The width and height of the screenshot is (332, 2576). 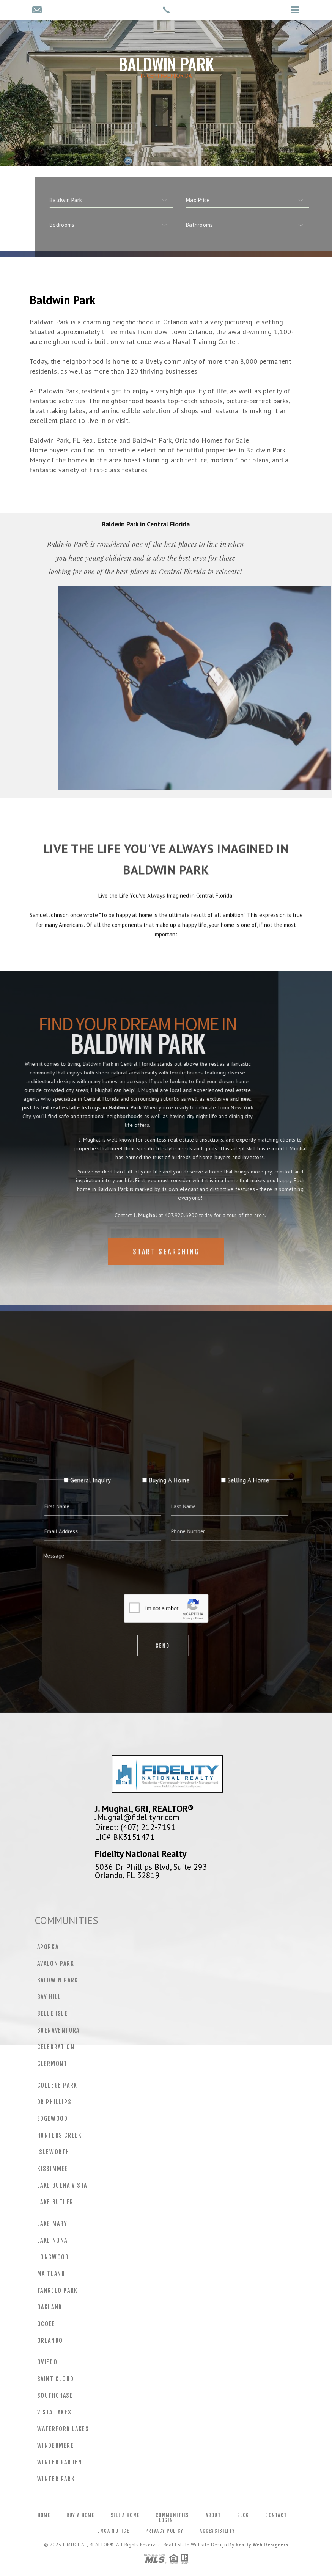 I want to click on Communities, so click(x=172, y=2515).